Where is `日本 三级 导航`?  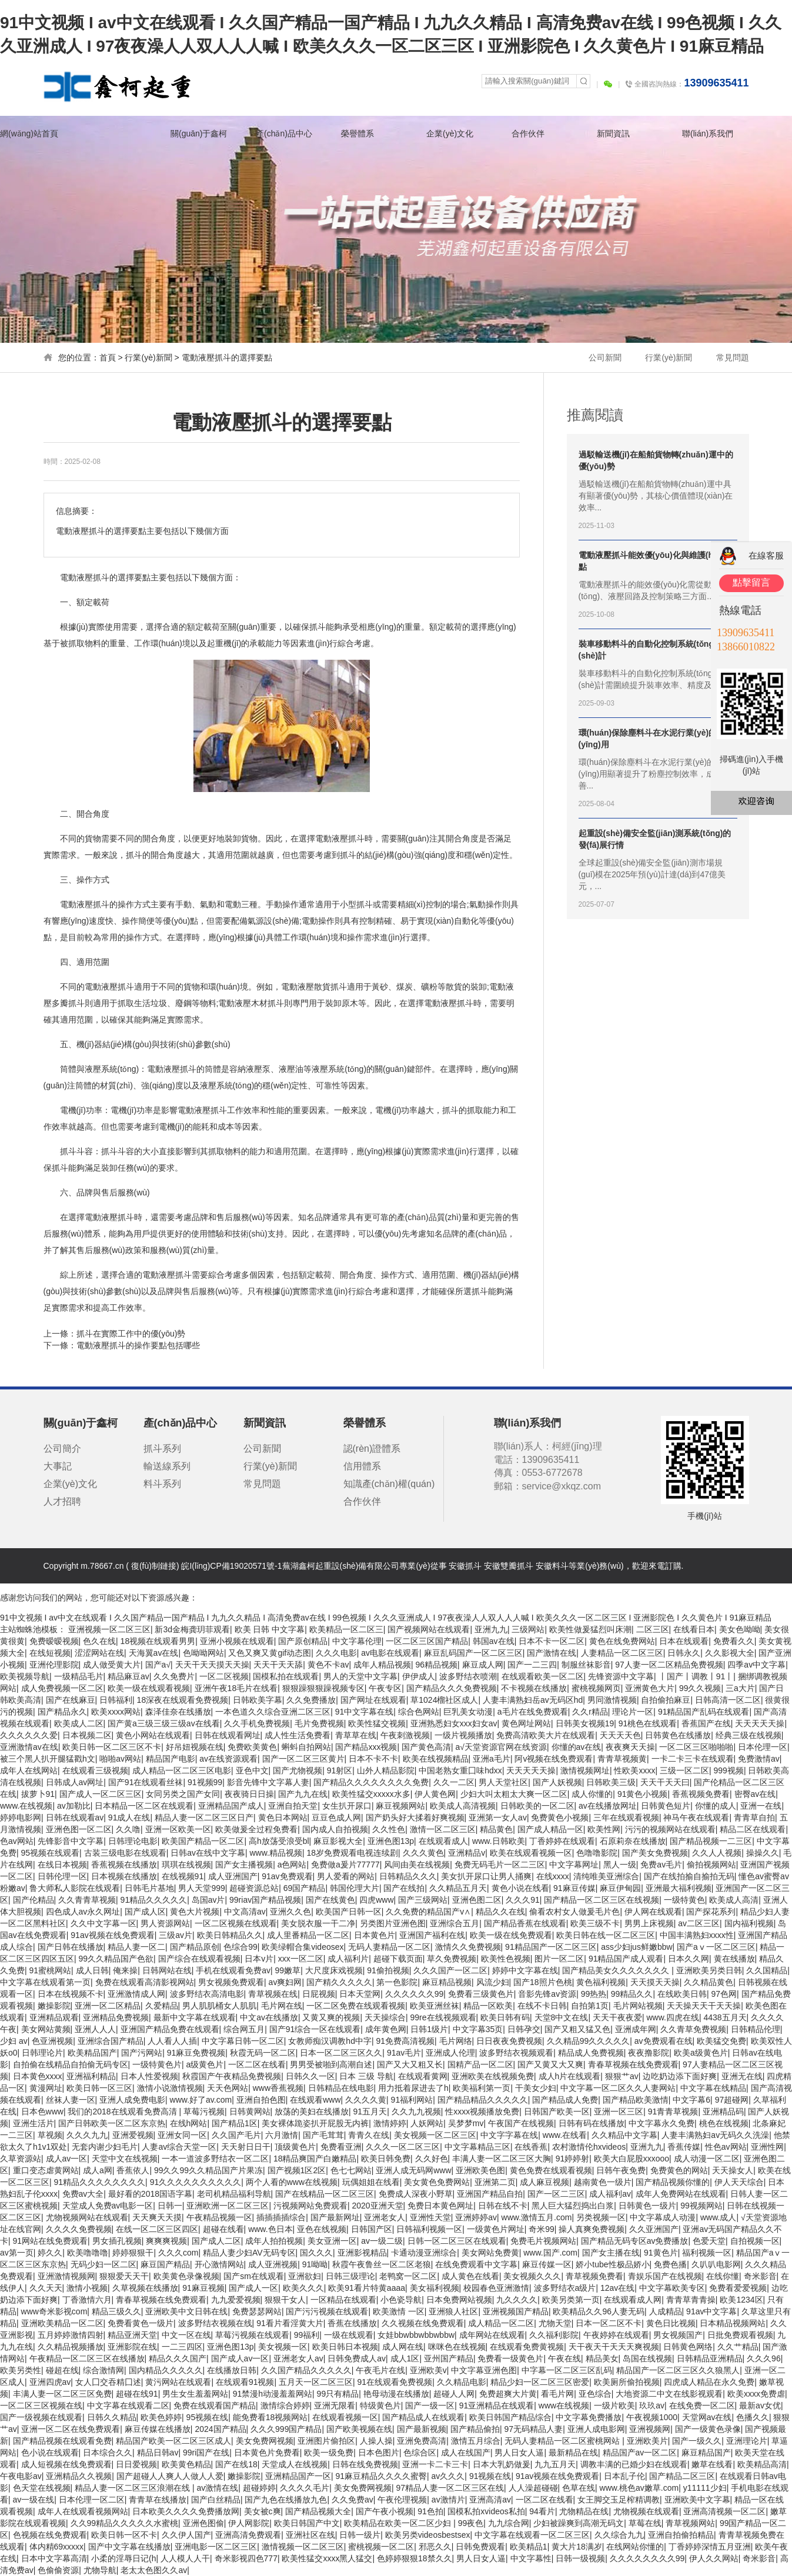 日本 三级 导航 is located at coordinates (366, 2076).